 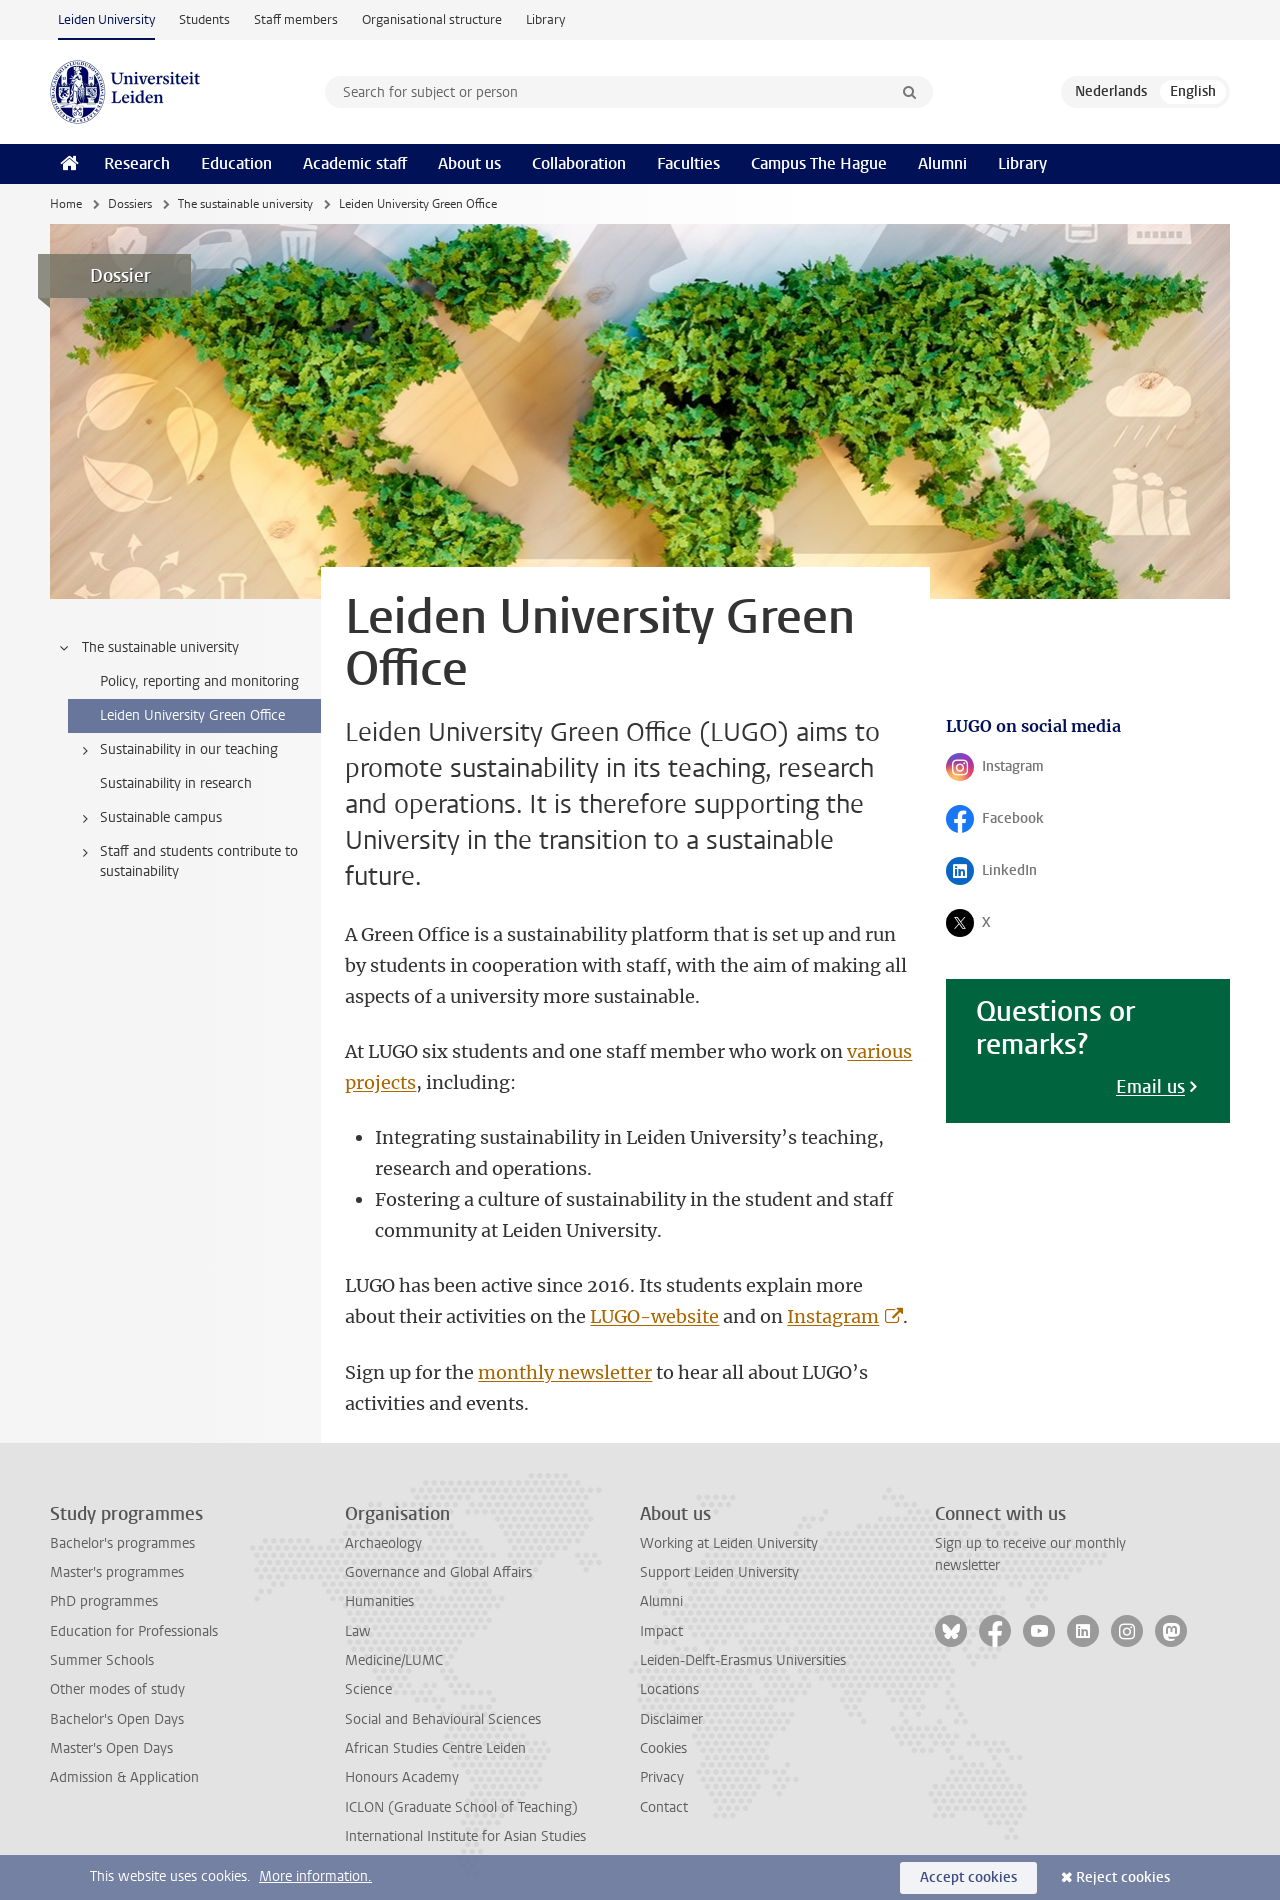 I want to click on Science, so click(x=368, y=1689).